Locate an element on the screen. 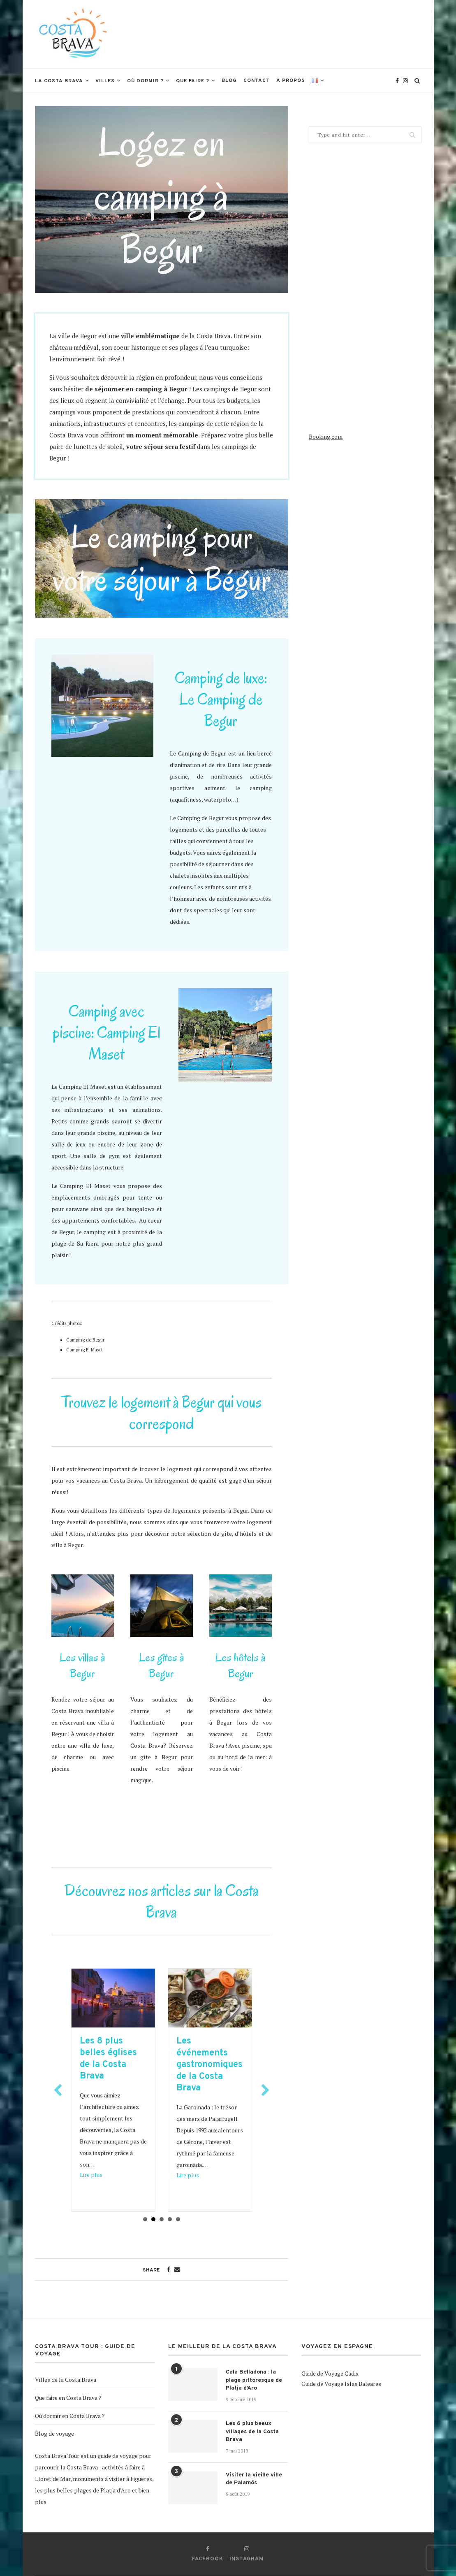 The width and height of the screenshot is (456, 2576). Les 6 plus beaux villages de la Costa Brava is located at coordinates (252, 2431).